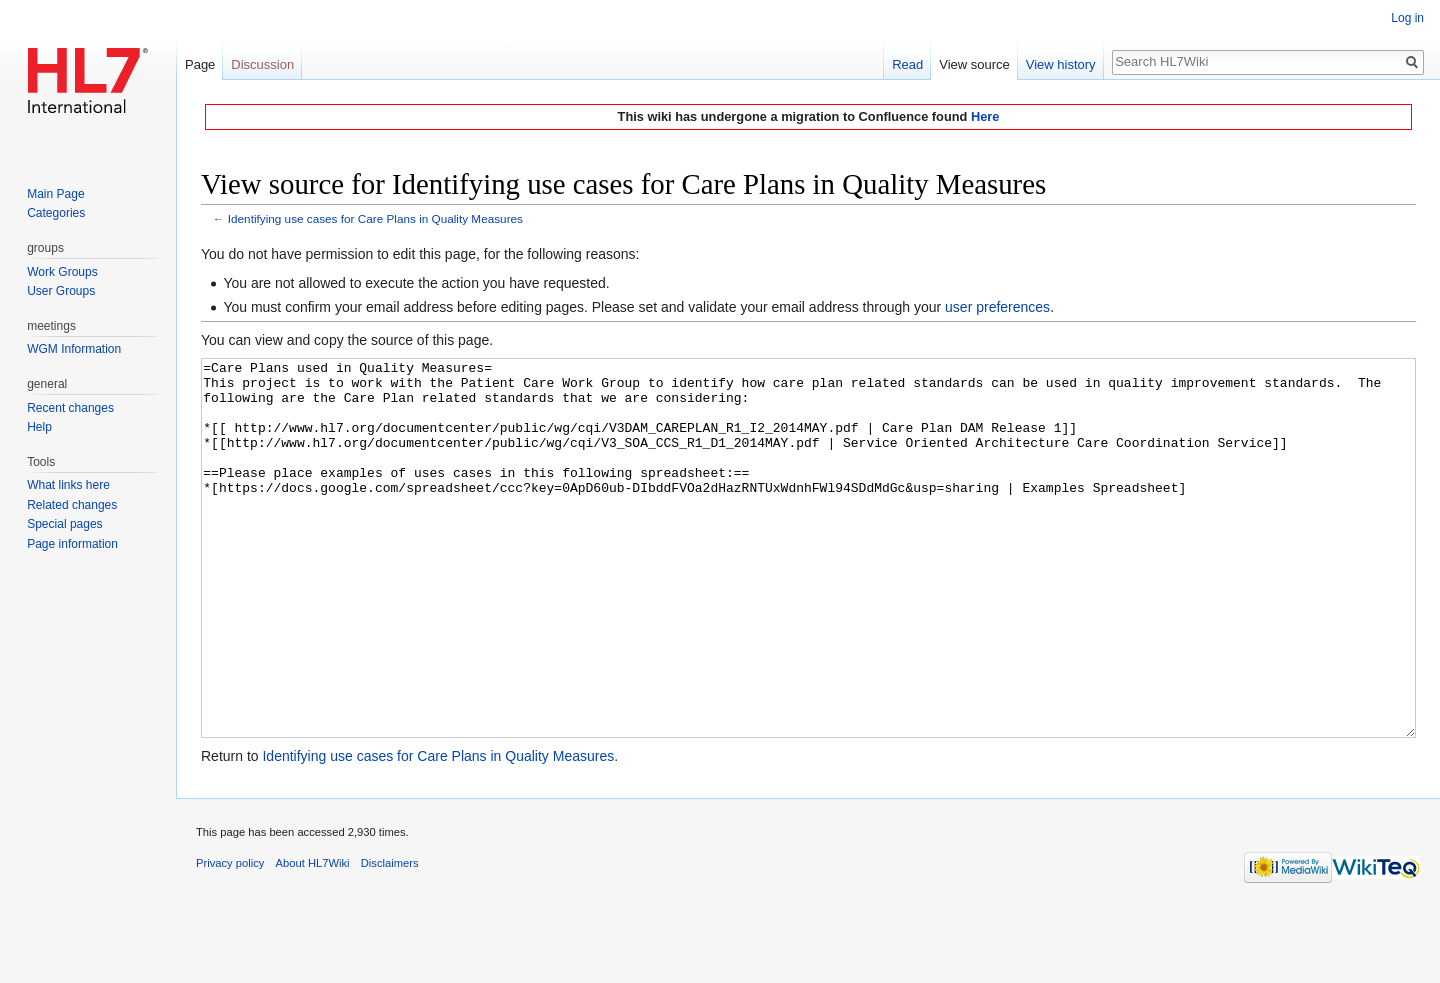 Image resolution: width=1440 pixels, height=983 pixels. What do you see at coordinates (74, 349) in the screenshot?
I see `WGM Information` at bounding box center [74, 349].